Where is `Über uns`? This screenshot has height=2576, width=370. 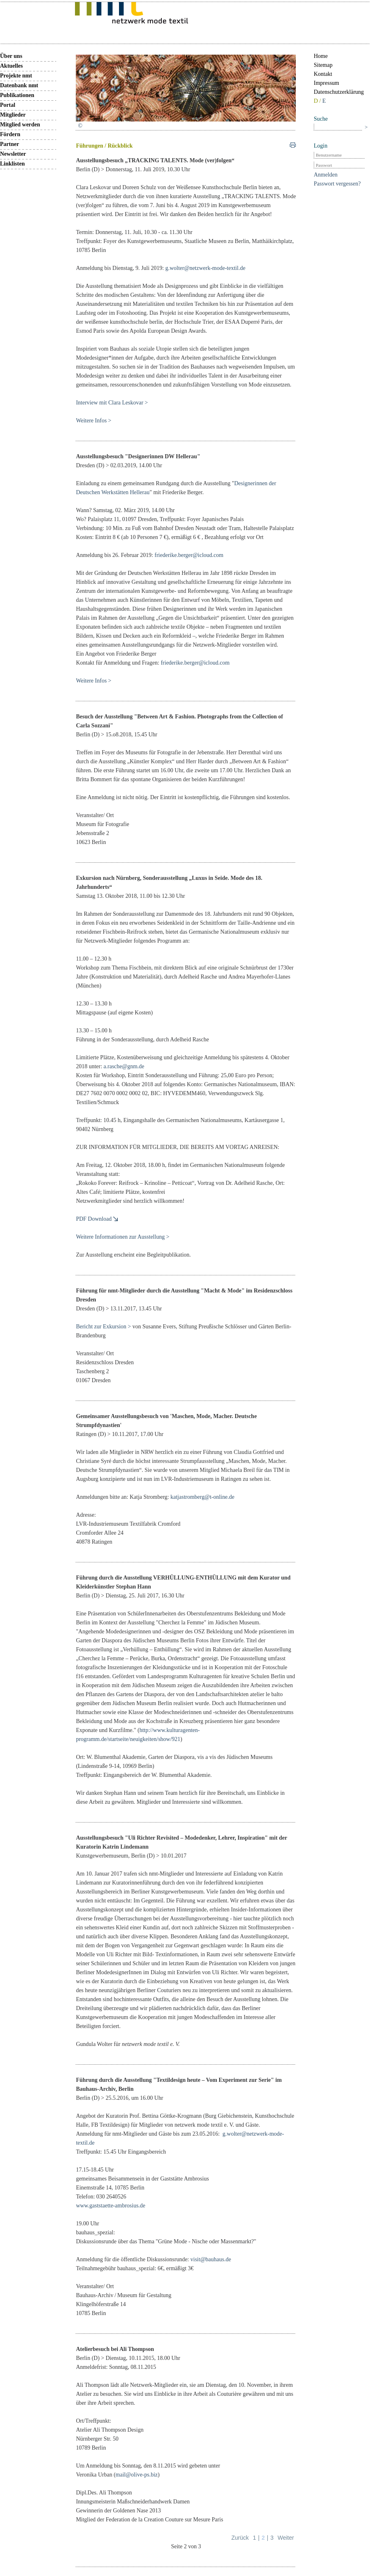
Über uns is located at coordinates (11, 56).